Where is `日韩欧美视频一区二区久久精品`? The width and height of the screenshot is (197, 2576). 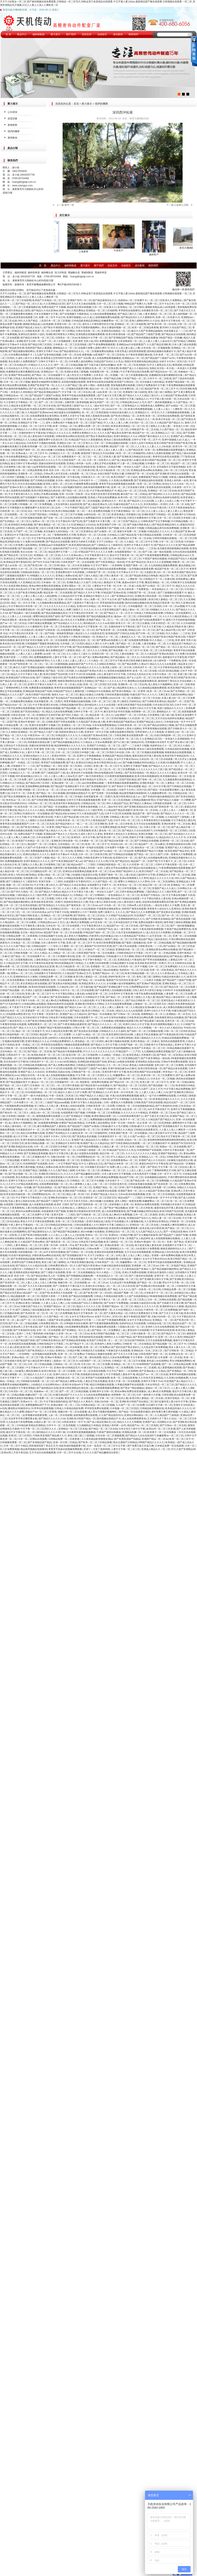 日韩欧美视频一区二区久久精品 is located at coordinates (30, 953).